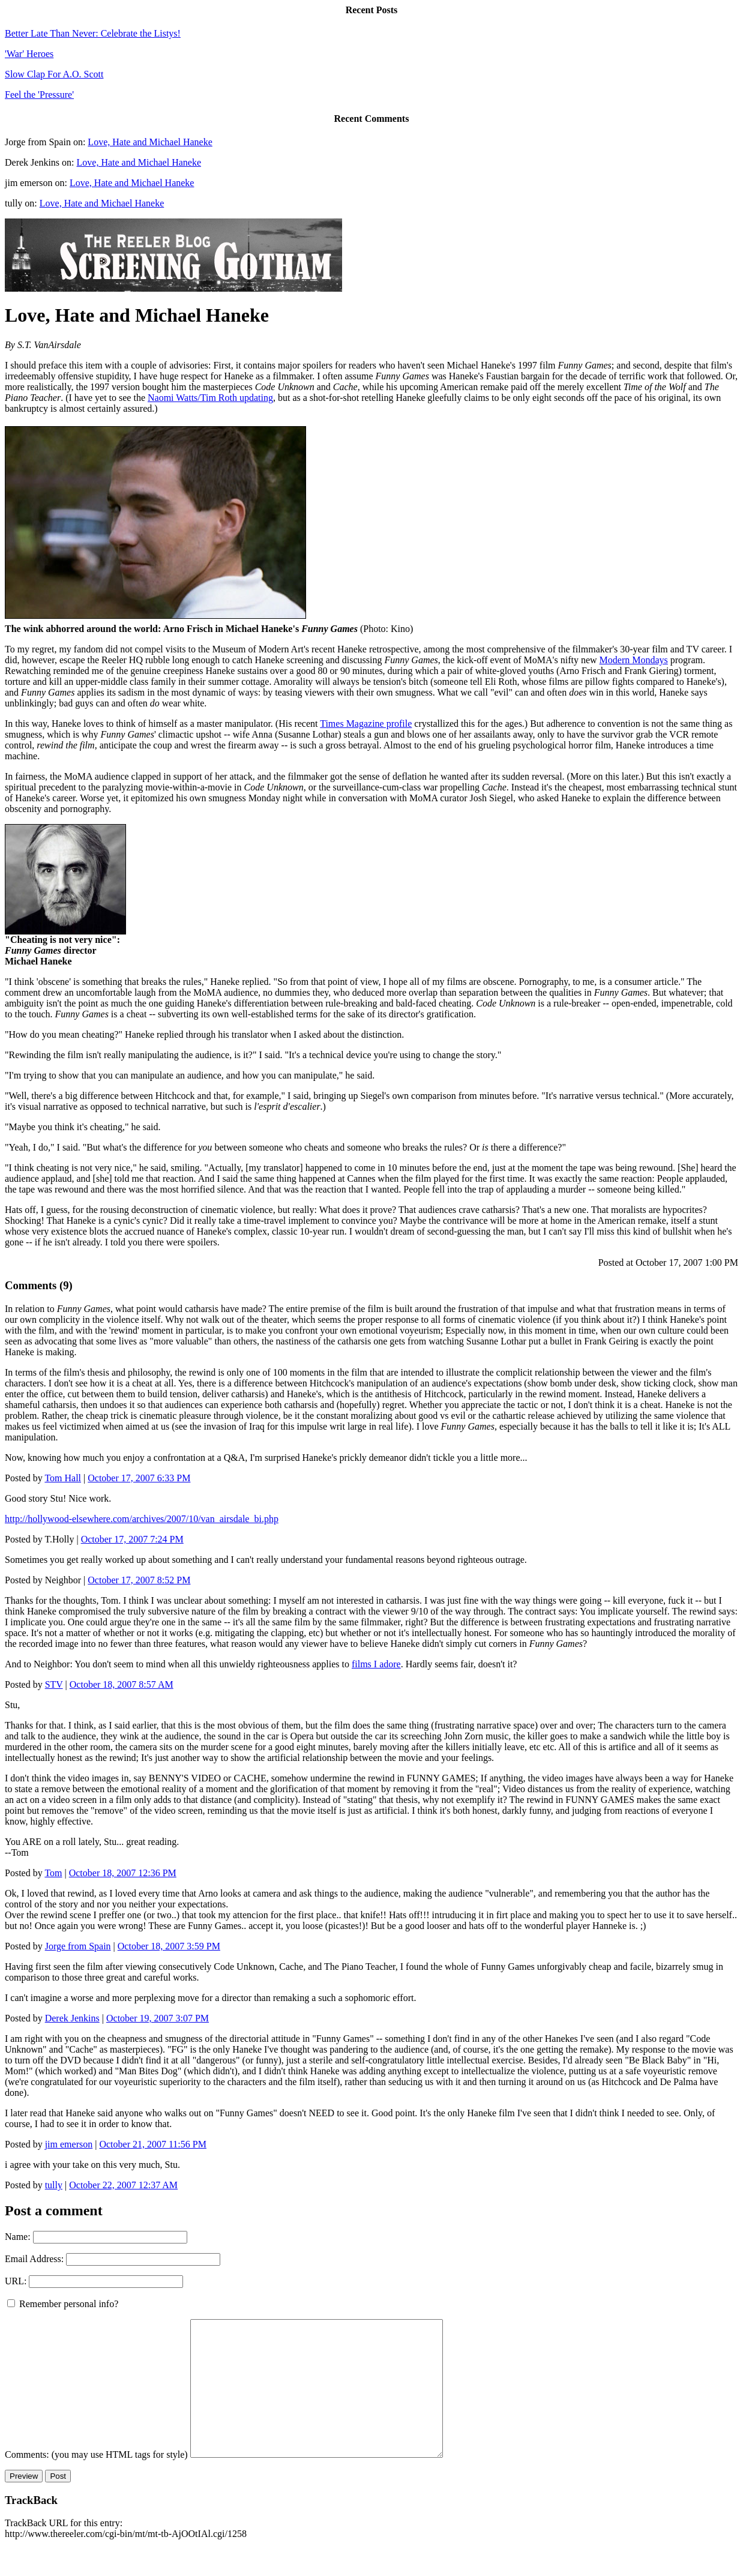 This screenshot has width=743, height=2576. What do you see at coordinates (376, 1664) in the screenshot?
I see `films I adore` at bounding box center [376, 1664].